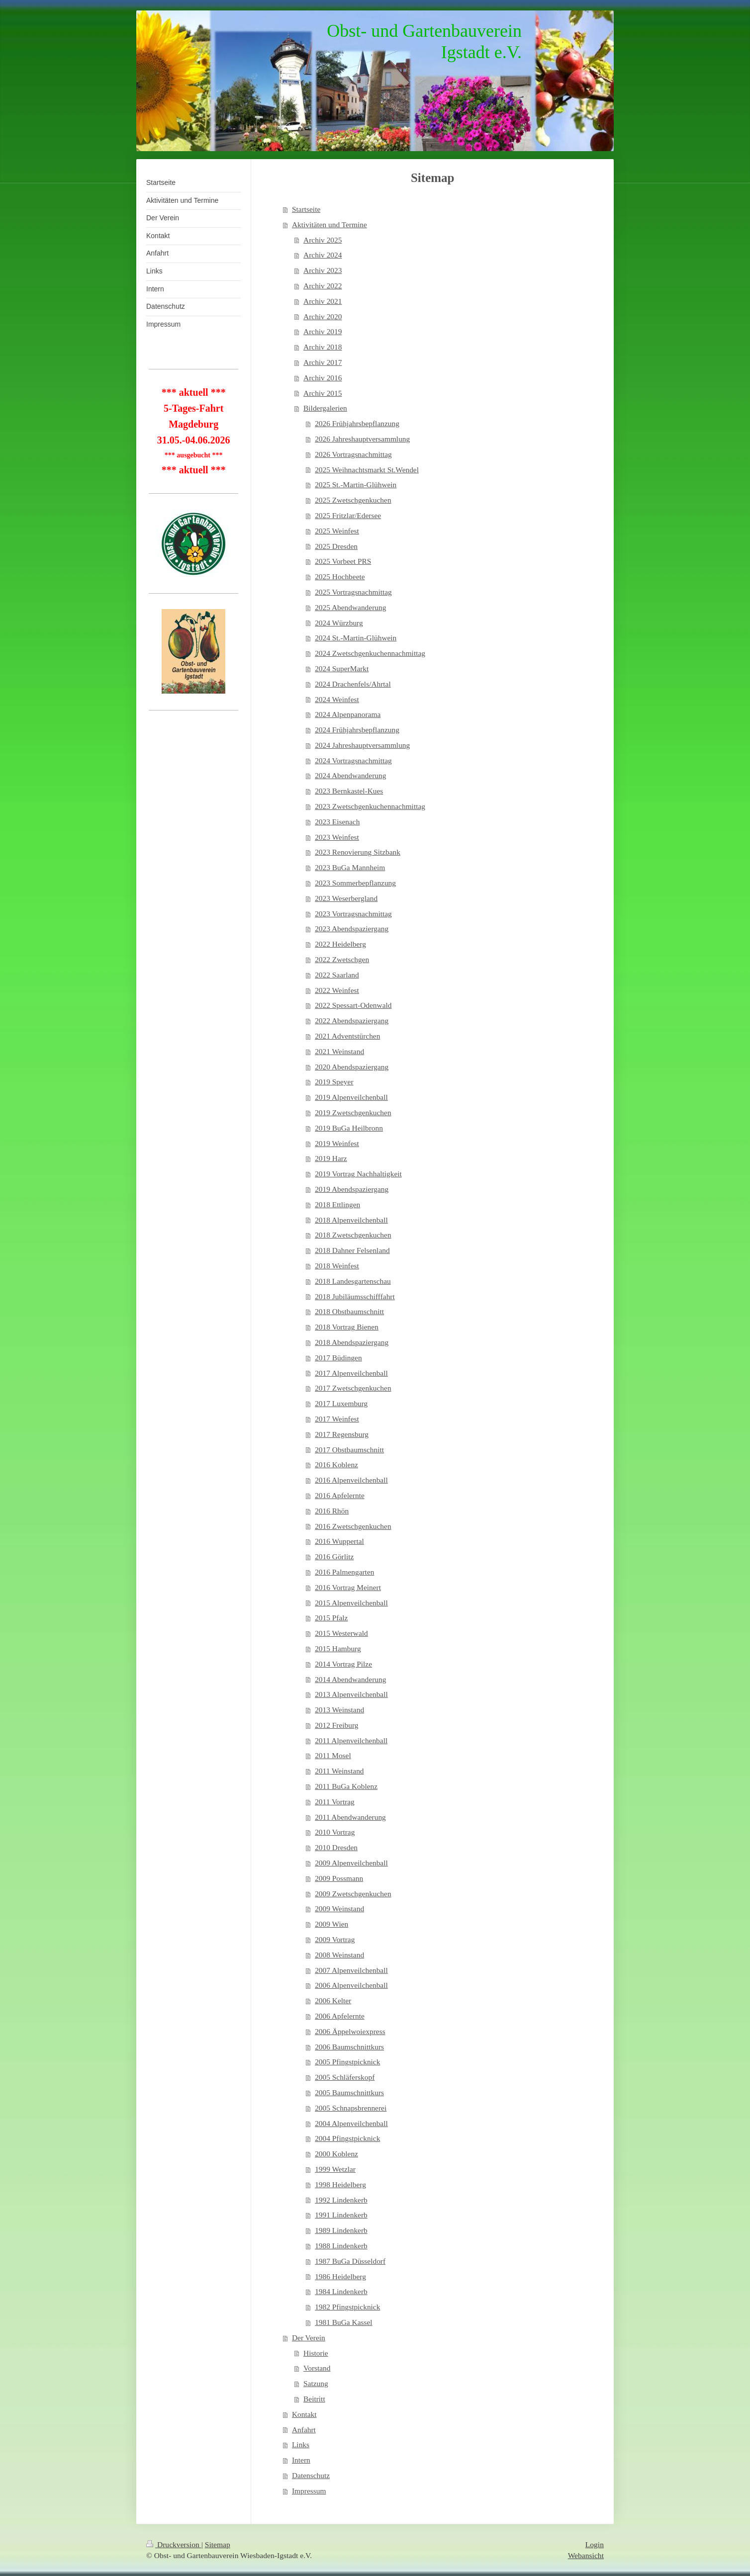 Image resolution: width=750 pixels, height=2576 pixels. Describe the element at coordinates (357, 423) in the screenshot. I see `2026 Frühjahrsbepflanzung` at that location.